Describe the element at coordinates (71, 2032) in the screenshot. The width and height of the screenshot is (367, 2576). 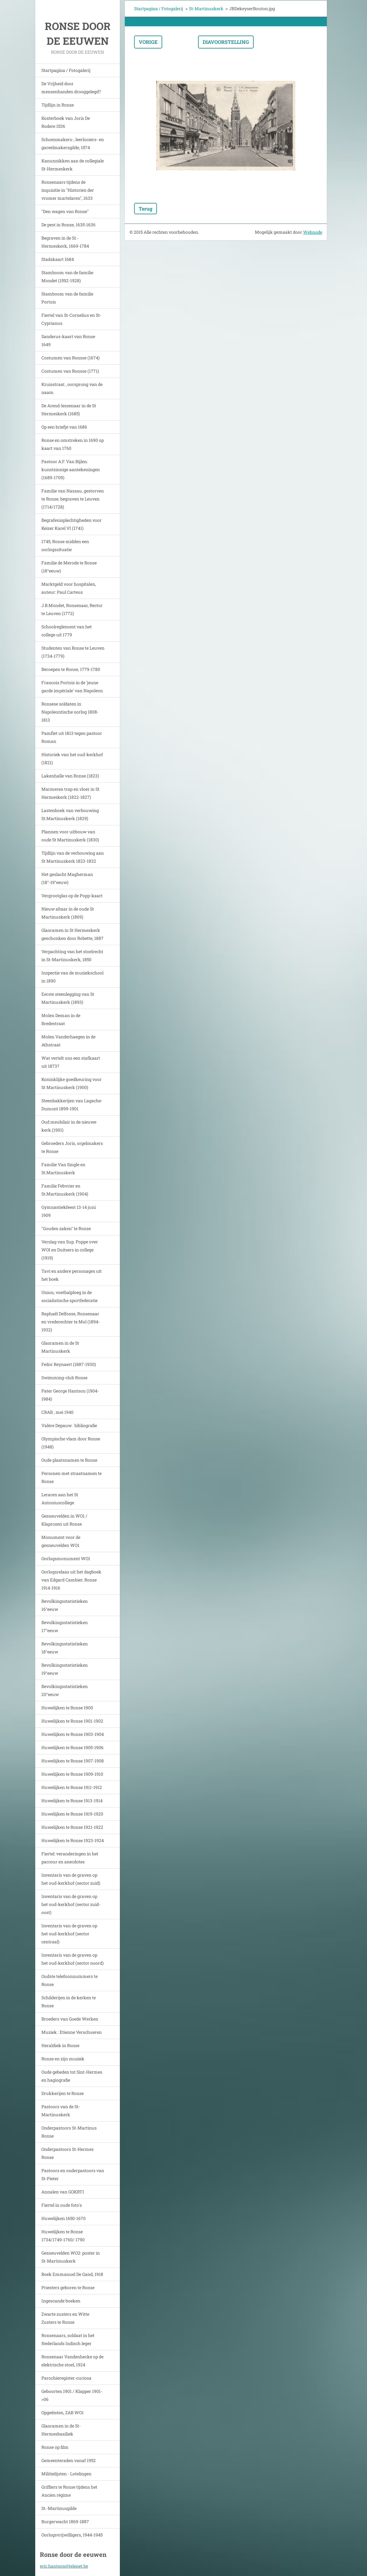
I see `Muziek : Etienne Verschueren` at that location.